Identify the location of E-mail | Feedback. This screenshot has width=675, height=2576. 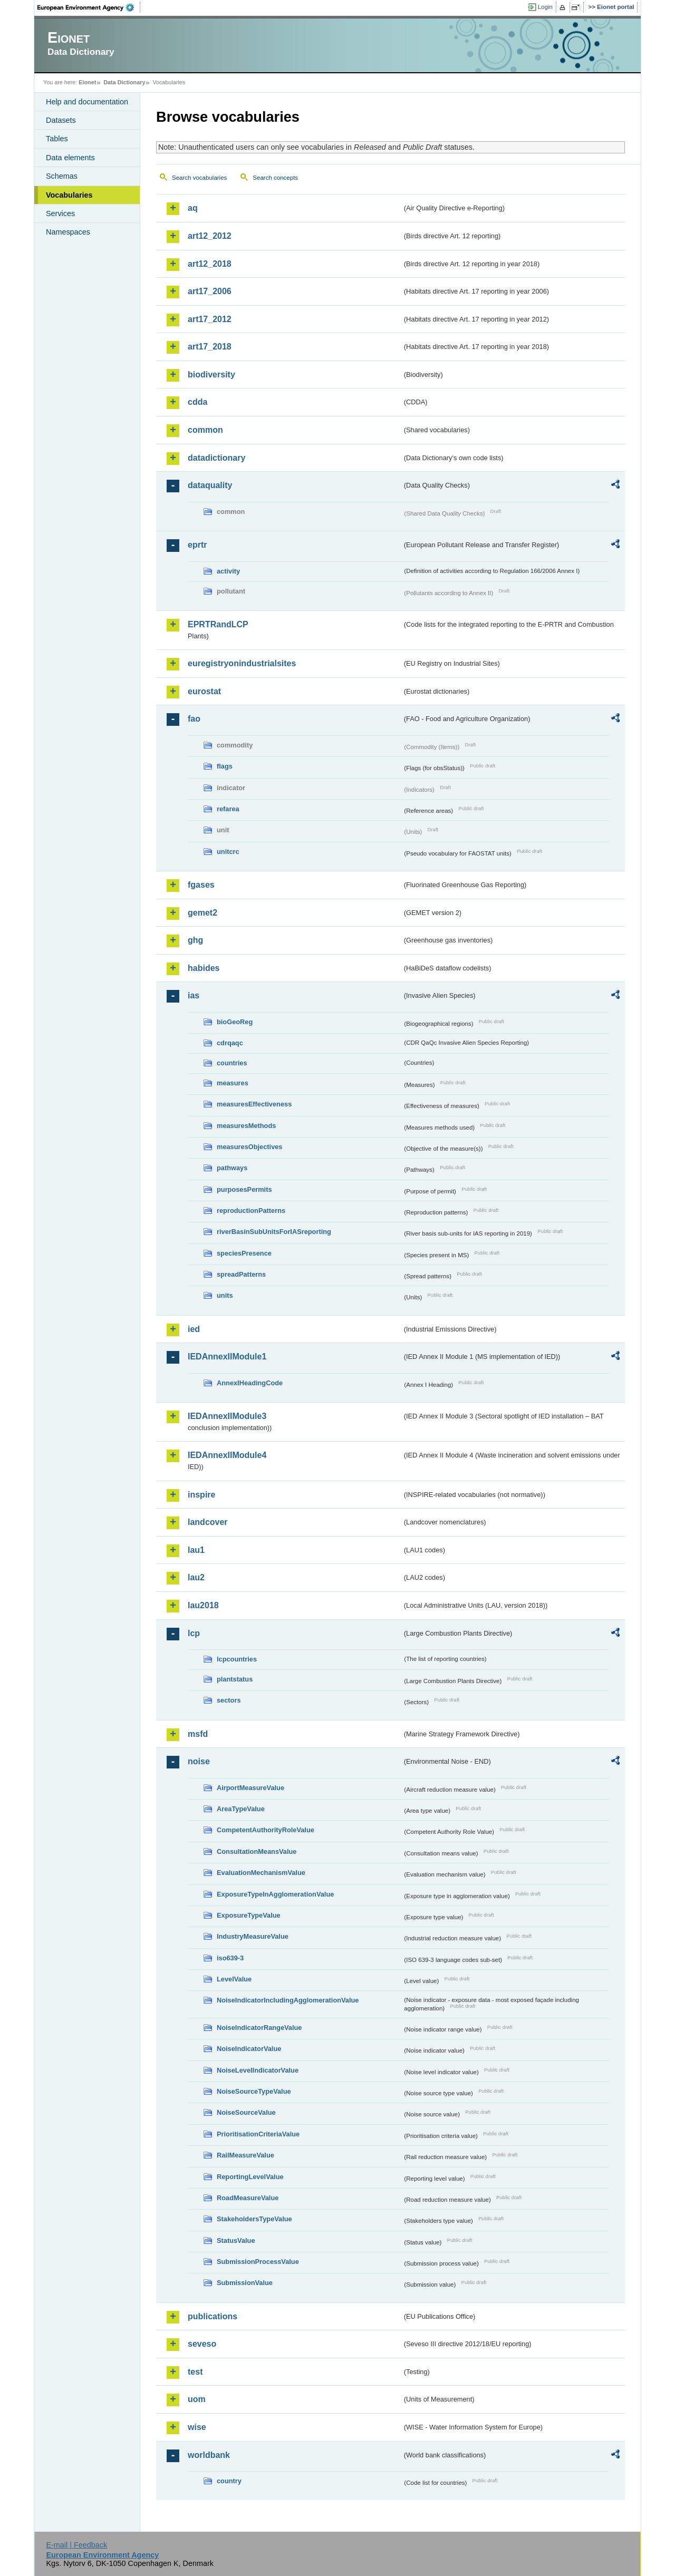
(76, 2545).